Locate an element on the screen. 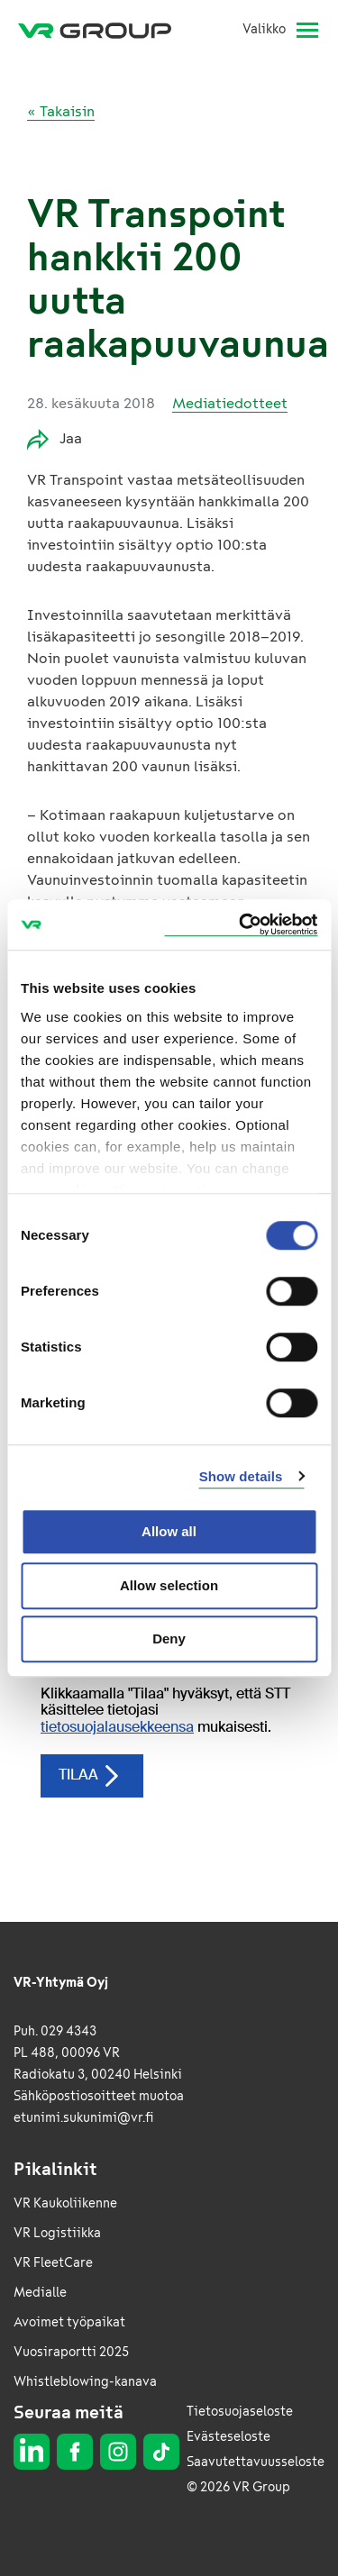 This screenshot has height=2576, width=338. VR FleetCare is located at coordinates (53, 2263).